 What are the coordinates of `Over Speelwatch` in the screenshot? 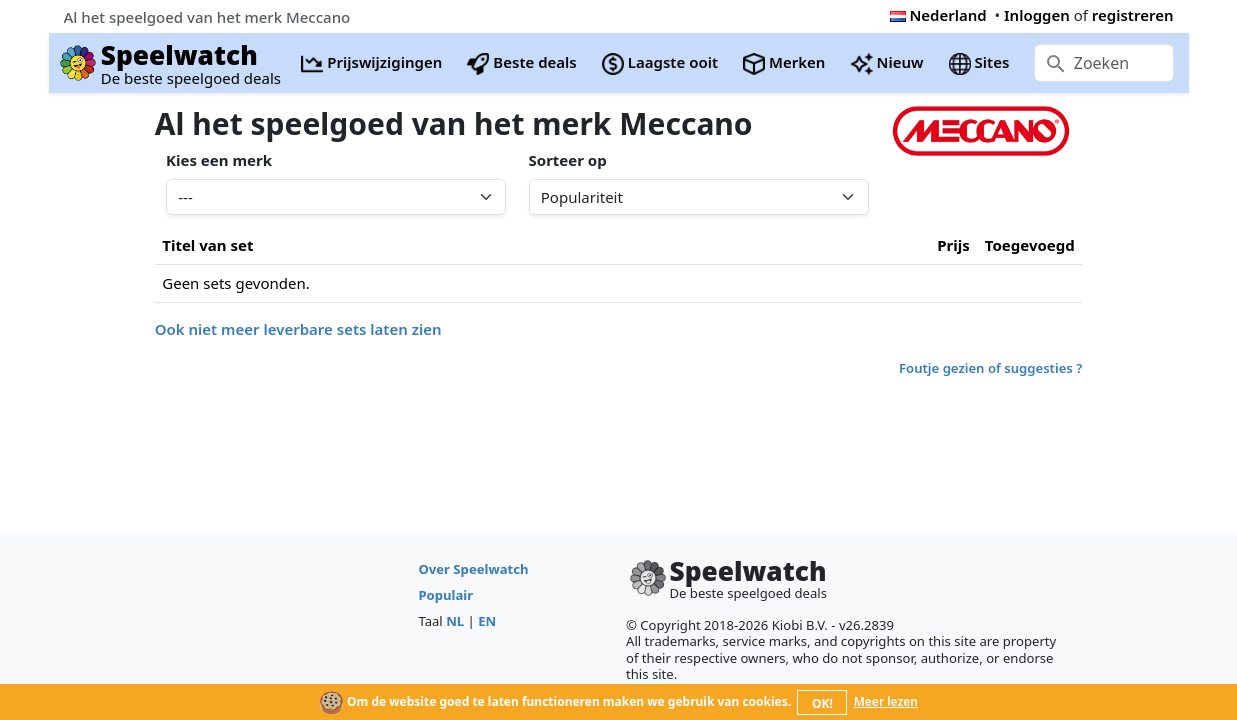 It's located at (473, 569).